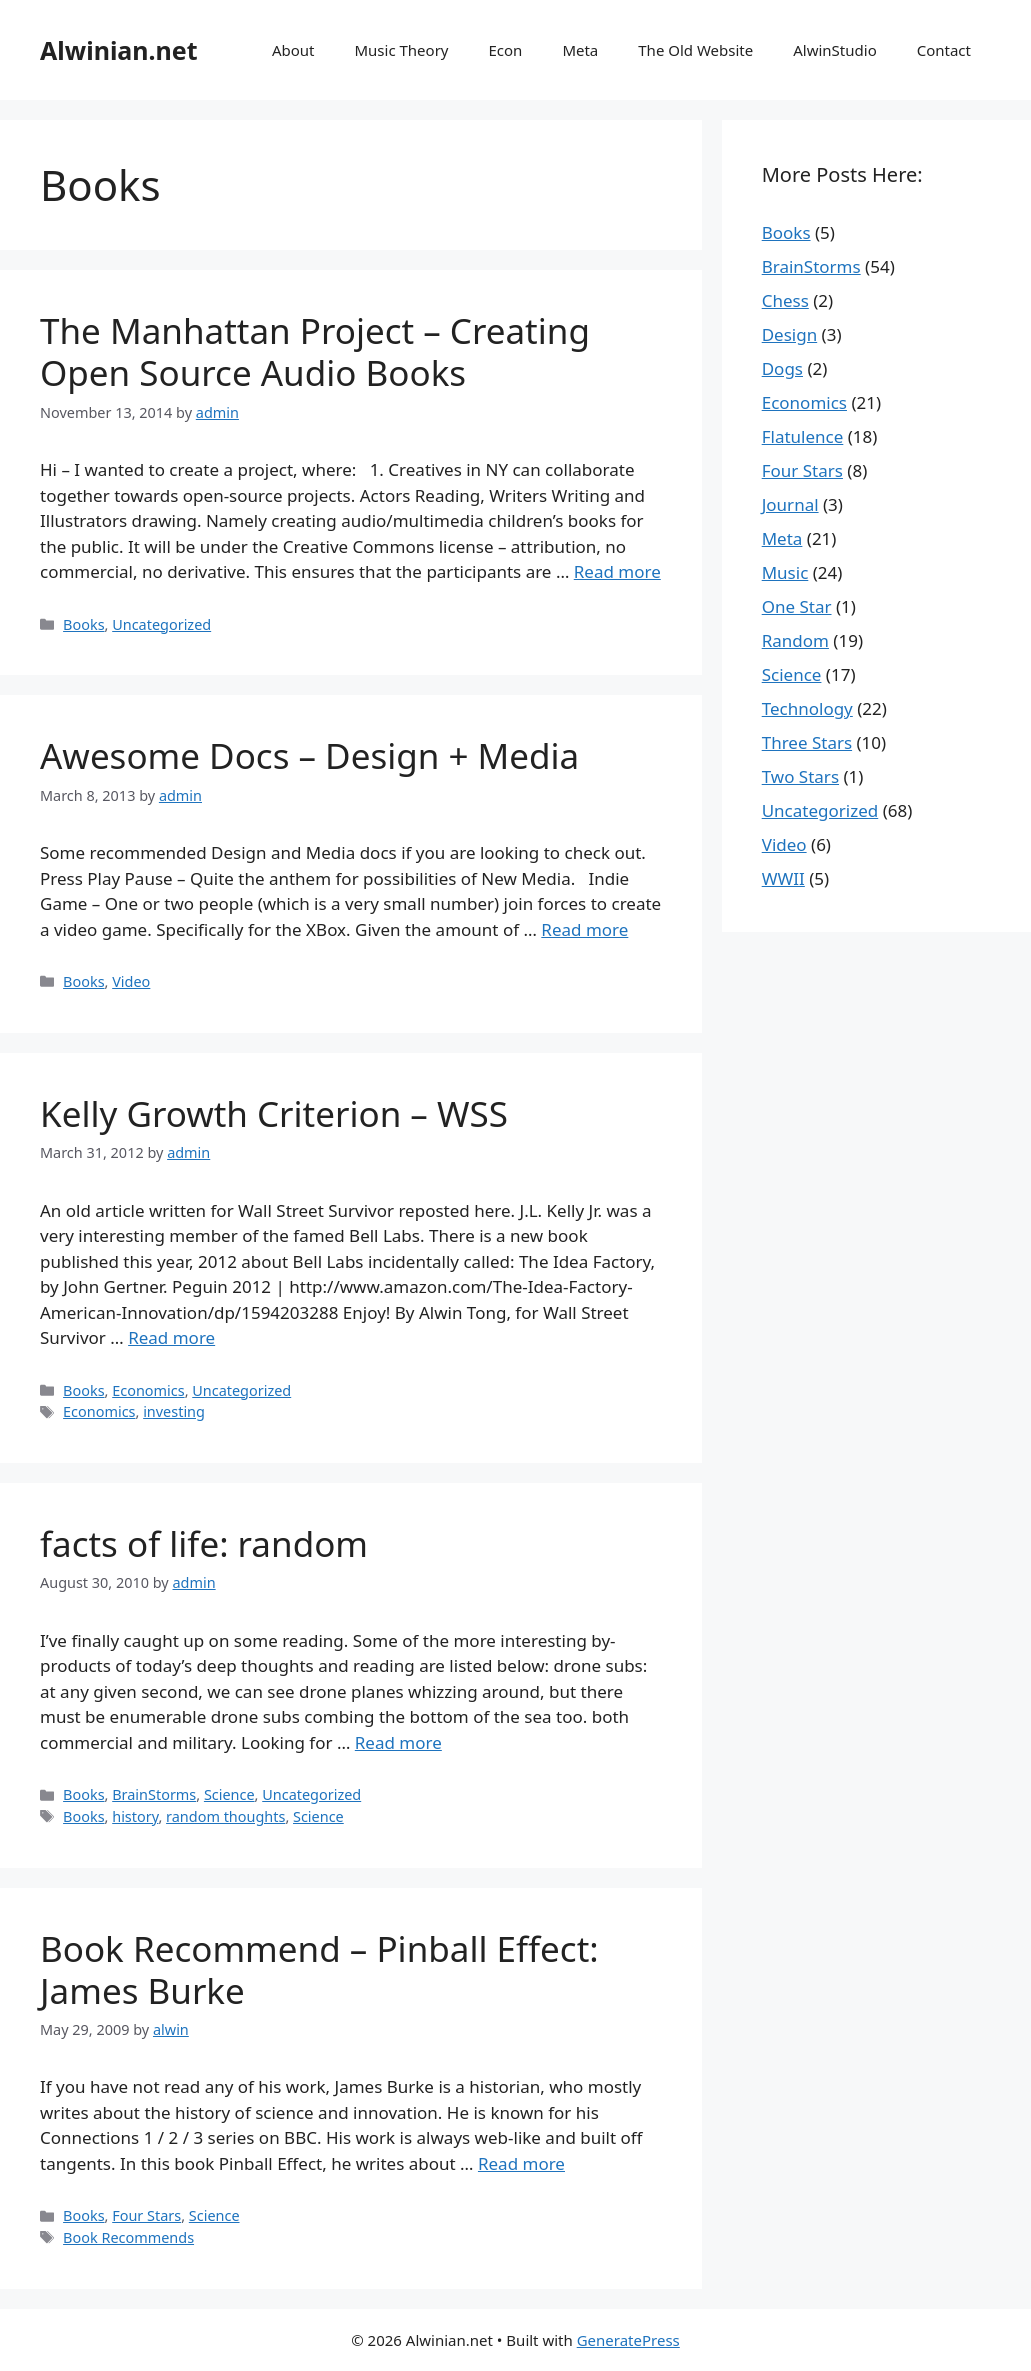  What do you see at coordinates (161, 624) in the screenshot?
I see `Uncategorized` at bounding box center [161, 624].